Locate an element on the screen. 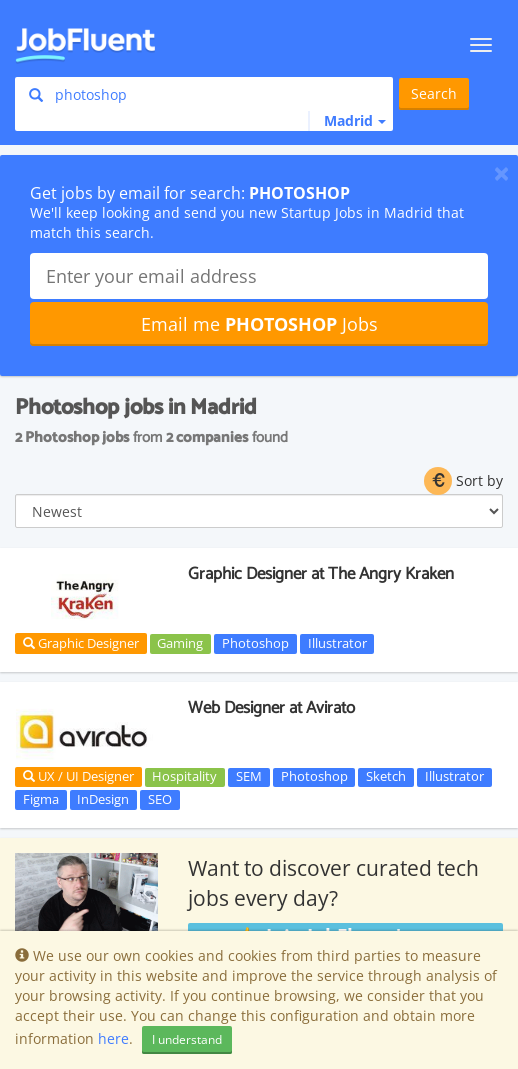 The height and width of the screenshot is (1069, 518). Gaming is located at coordinates (180, 643).